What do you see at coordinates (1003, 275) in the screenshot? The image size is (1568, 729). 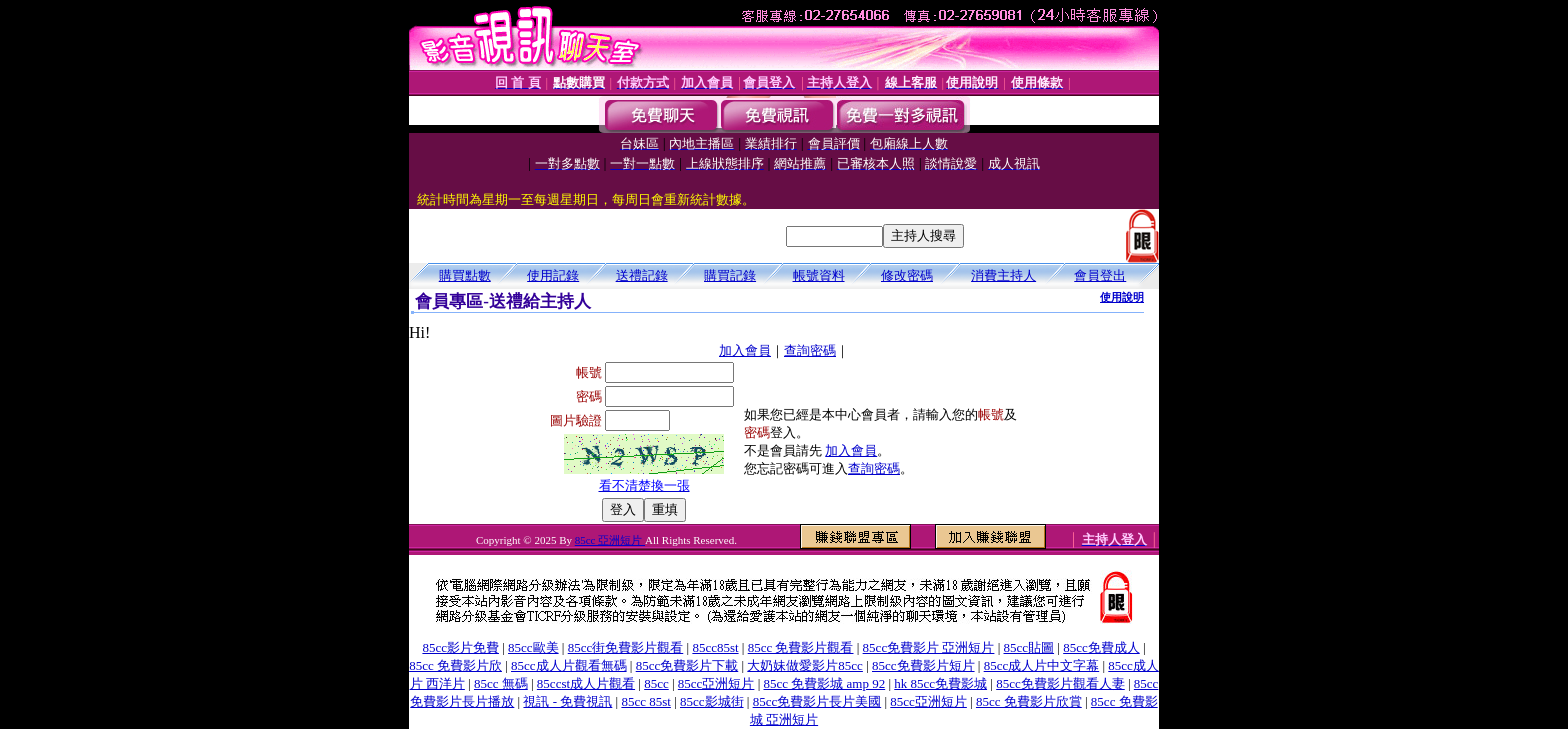 I see `消費主持人` at bounding box center [1003, 275].